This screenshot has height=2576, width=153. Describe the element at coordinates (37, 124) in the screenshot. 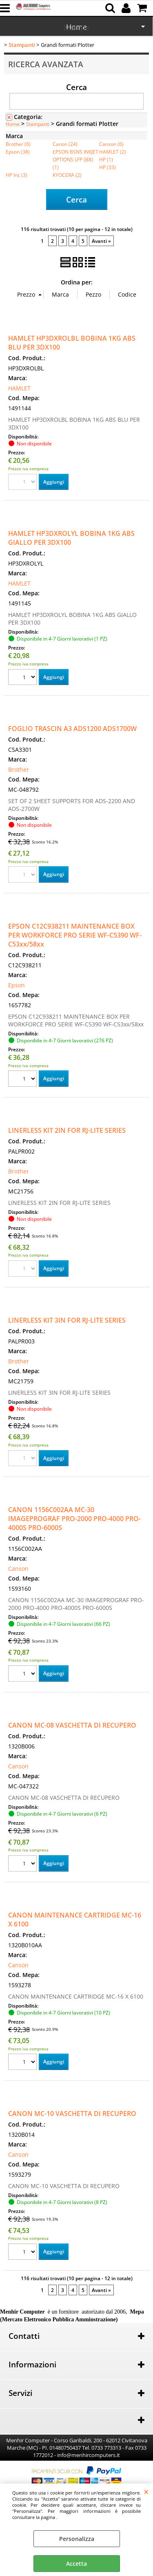

I see `Stampanti` at that location.